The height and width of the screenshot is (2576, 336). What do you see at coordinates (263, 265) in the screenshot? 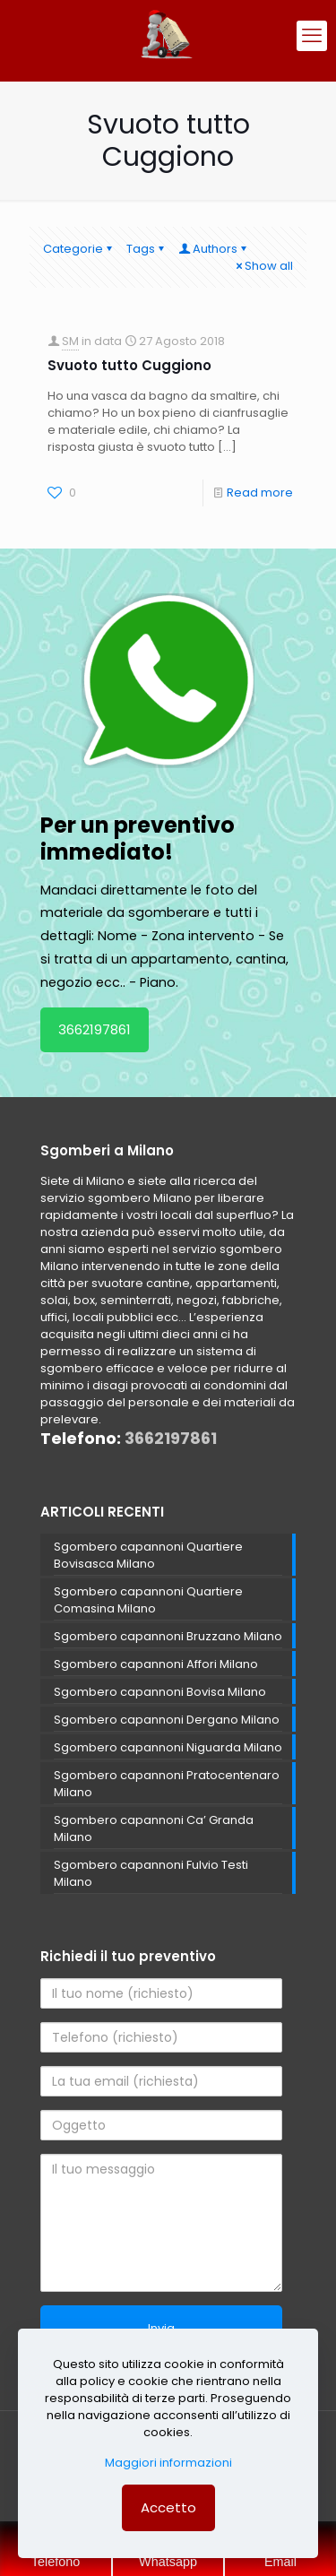
I see `Show all` at bounding box center [263, 265].